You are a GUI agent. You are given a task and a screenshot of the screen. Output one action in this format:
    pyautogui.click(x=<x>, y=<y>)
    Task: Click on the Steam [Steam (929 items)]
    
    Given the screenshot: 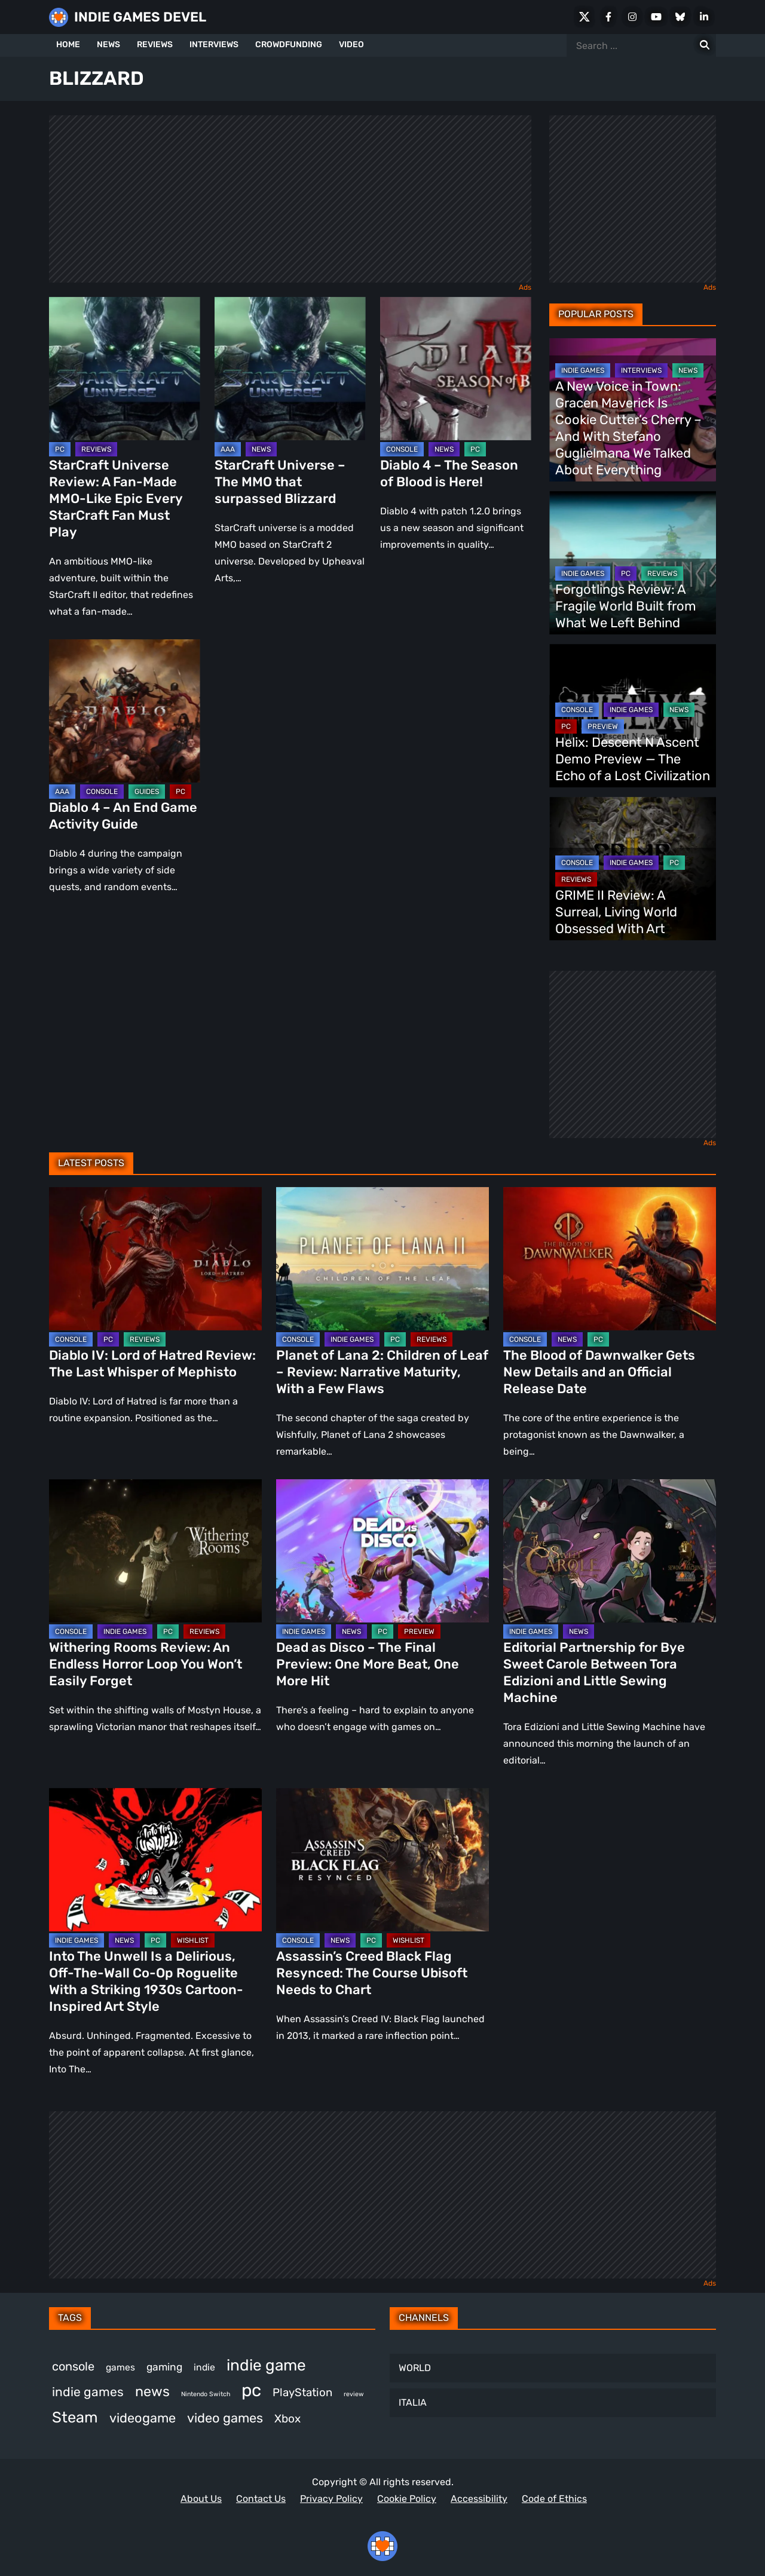 What is the action you would take?
    pyautogui.click(x=75, y=2417)
    